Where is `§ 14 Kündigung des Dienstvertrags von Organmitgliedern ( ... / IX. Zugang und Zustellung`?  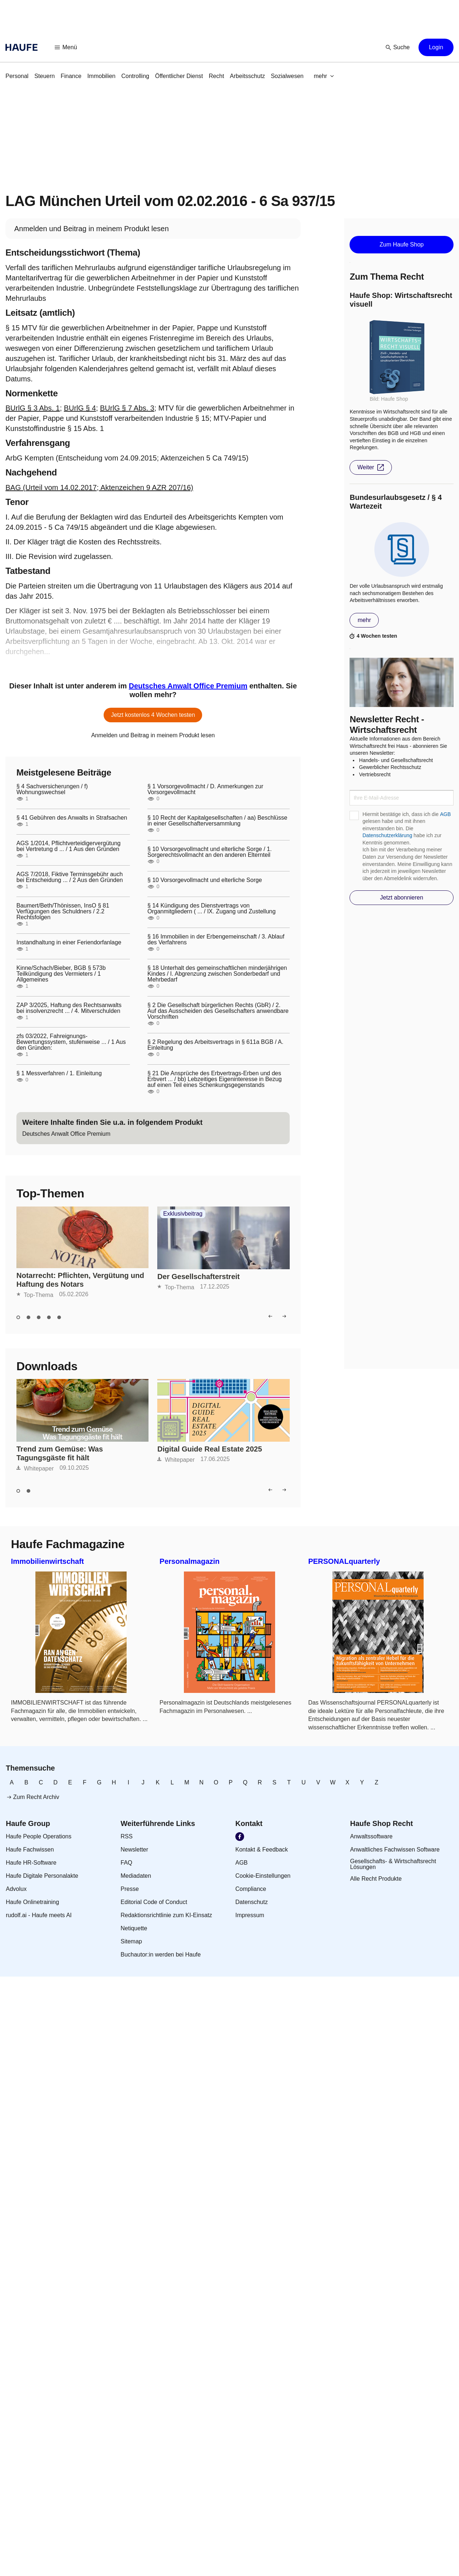
§ 14 Kündigung des Dienstvertrags von Organmitgliedern ( ... / IX. Zugang und Zustellung is located at coordinates (211, 908).